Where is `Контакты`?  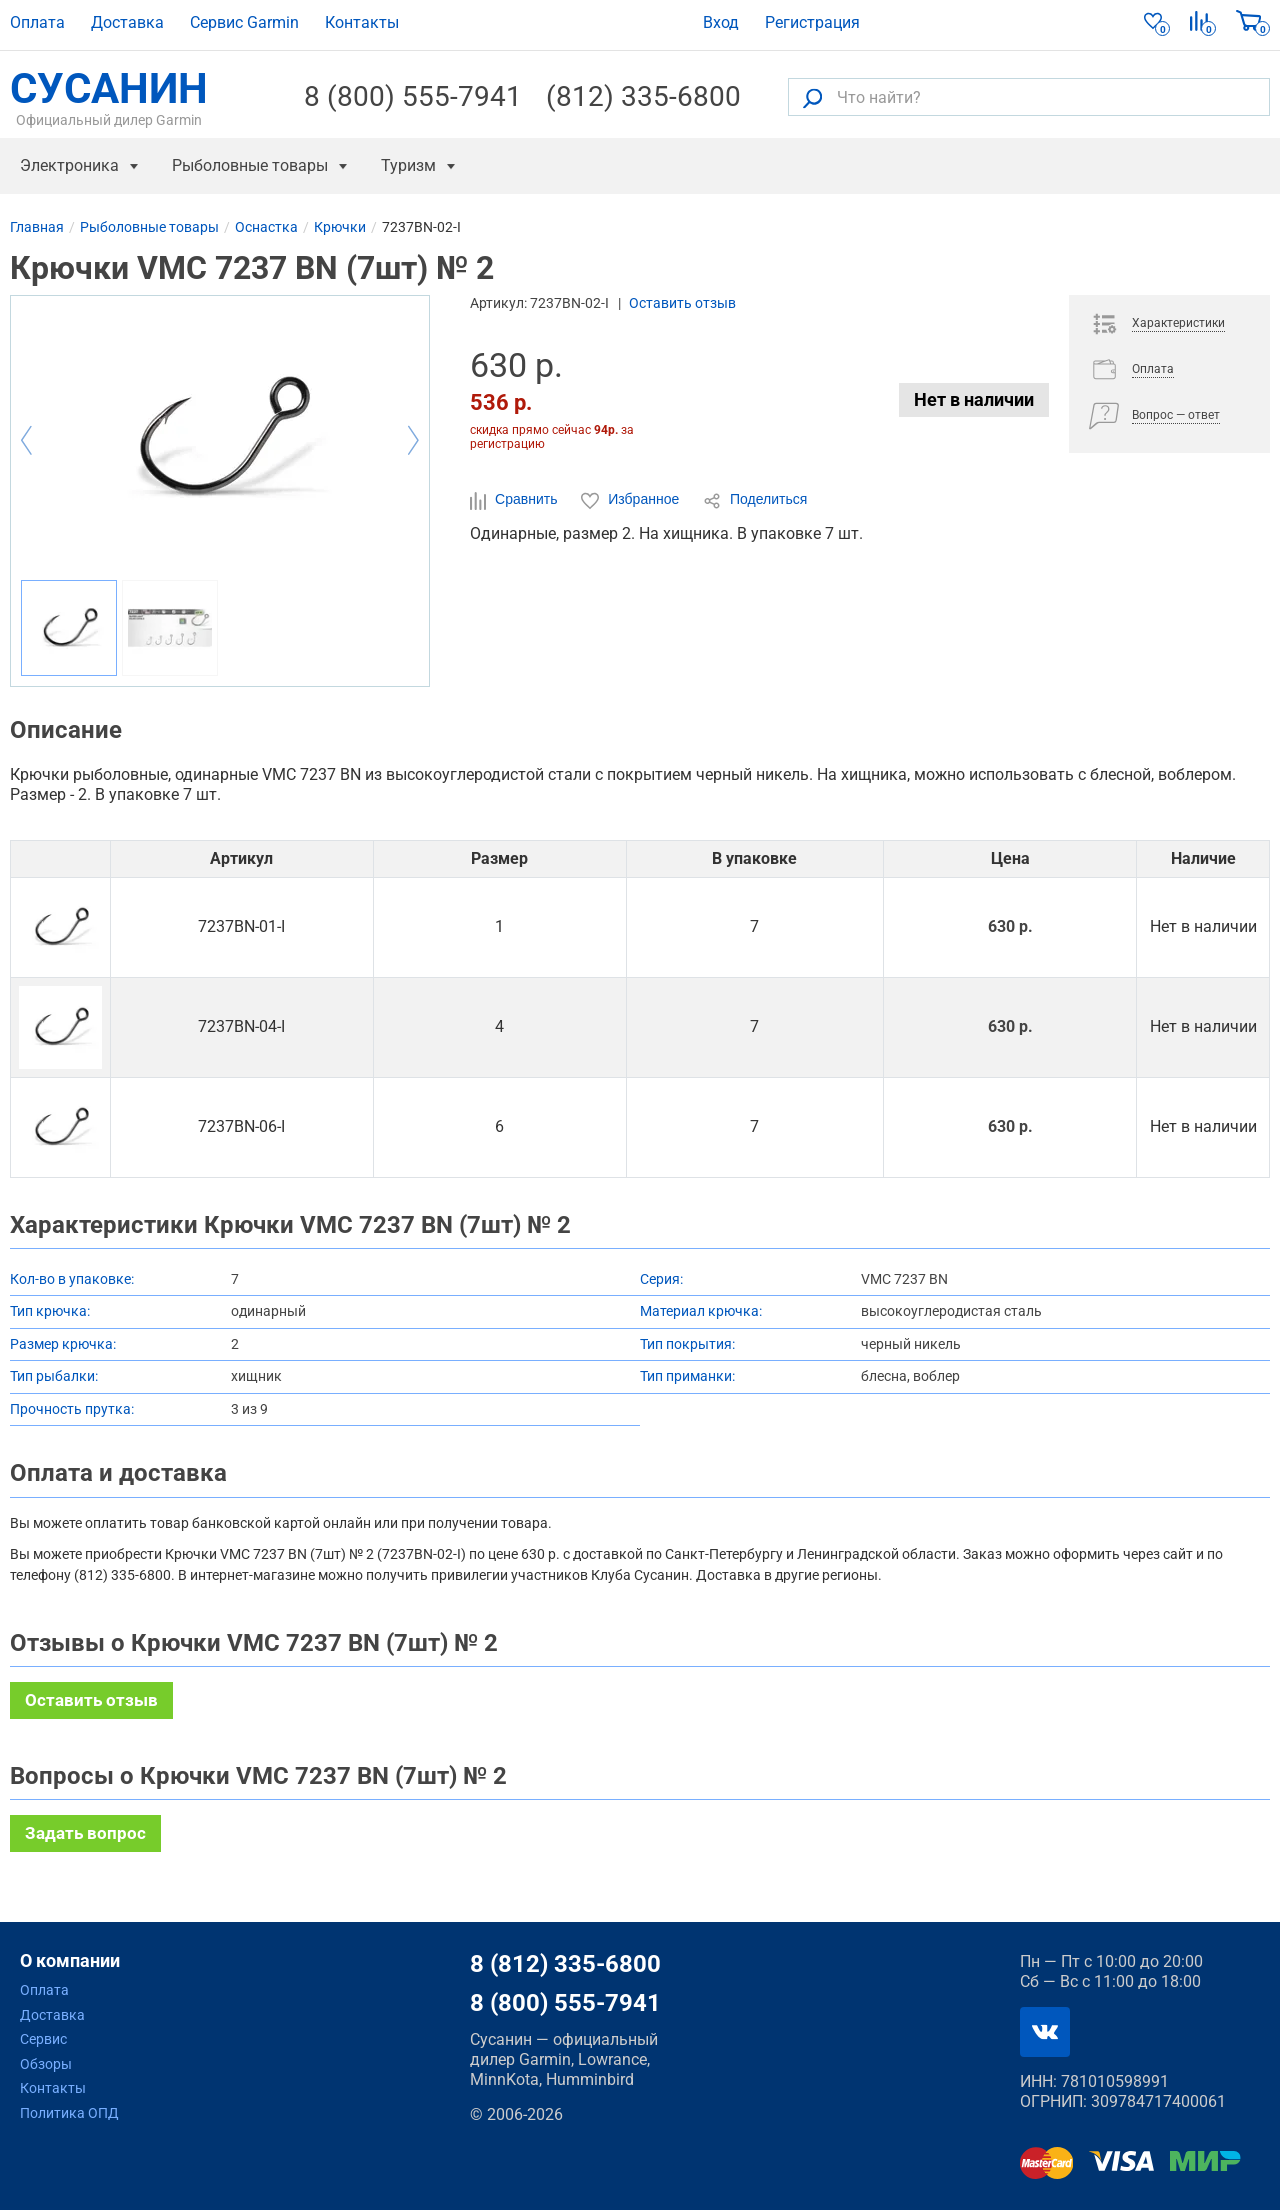
Контакты is located at coordinates (362, 22).